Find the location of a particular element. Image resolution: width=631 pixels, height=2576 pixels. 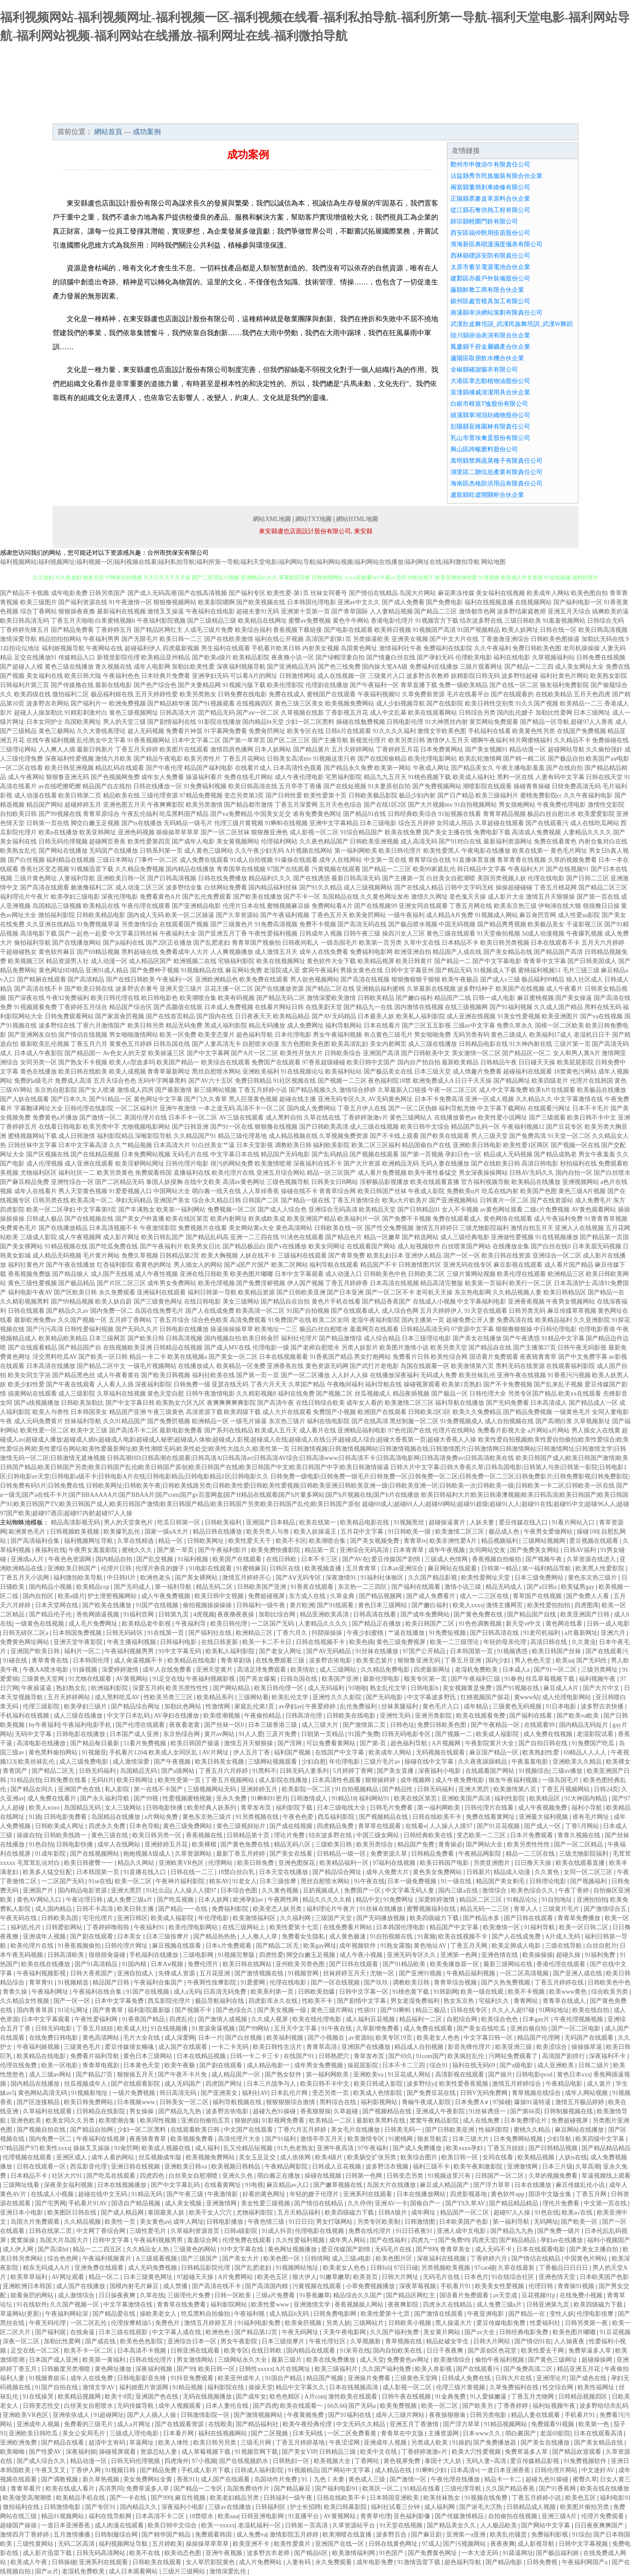

AV孕妇在线播放 is located at coordinates (177, 1715).